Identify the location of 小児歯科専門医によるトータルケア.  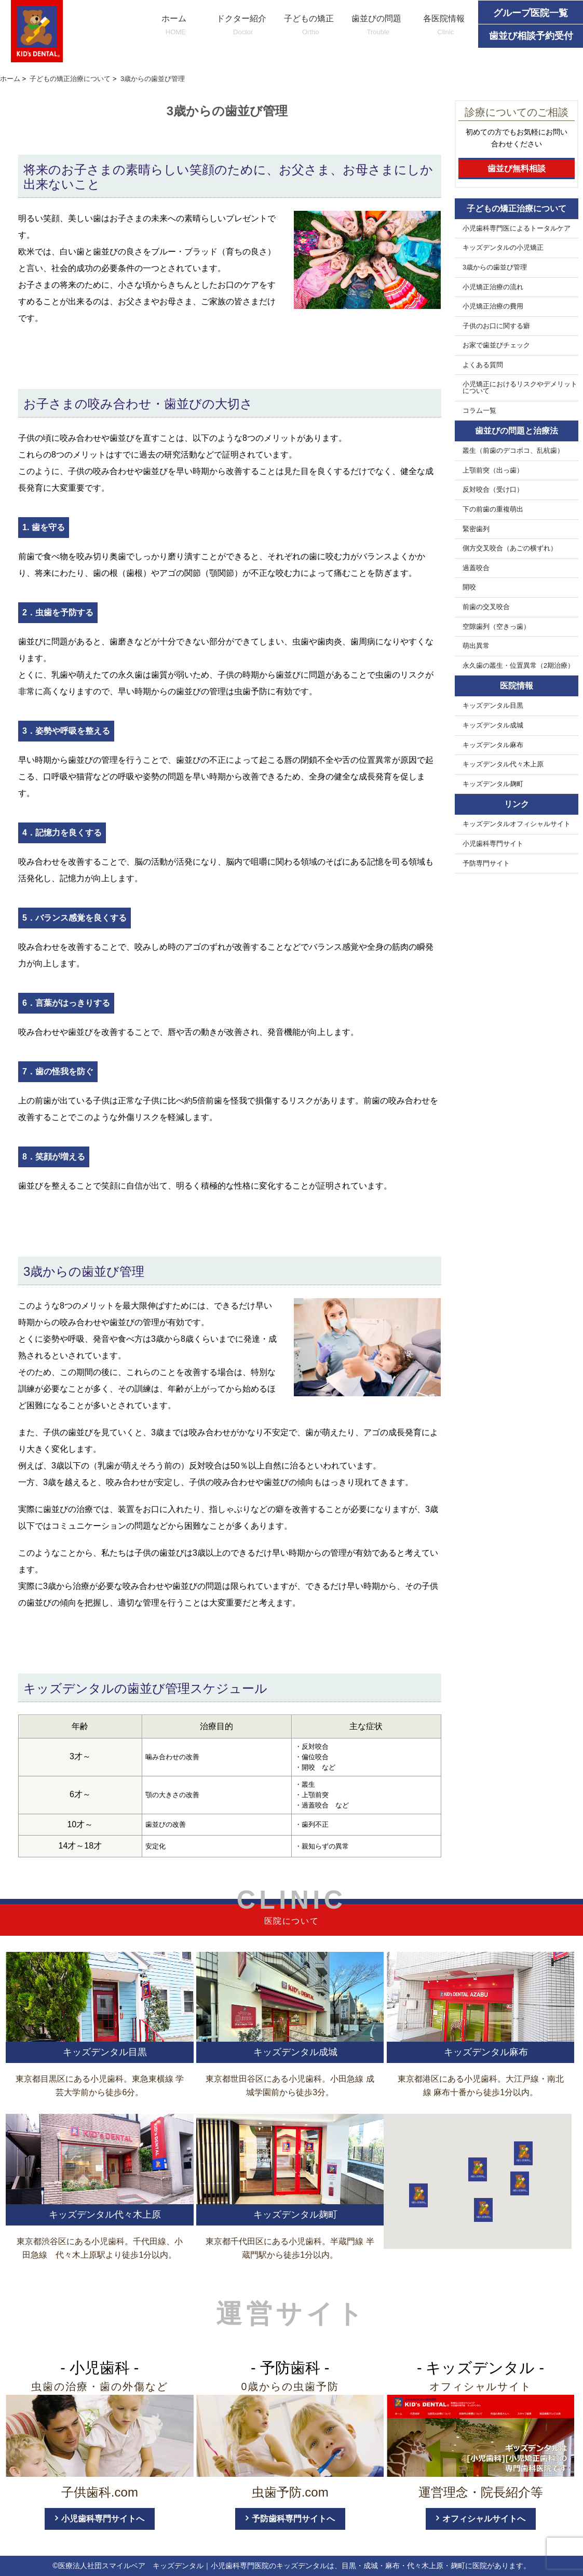
(517, 228).